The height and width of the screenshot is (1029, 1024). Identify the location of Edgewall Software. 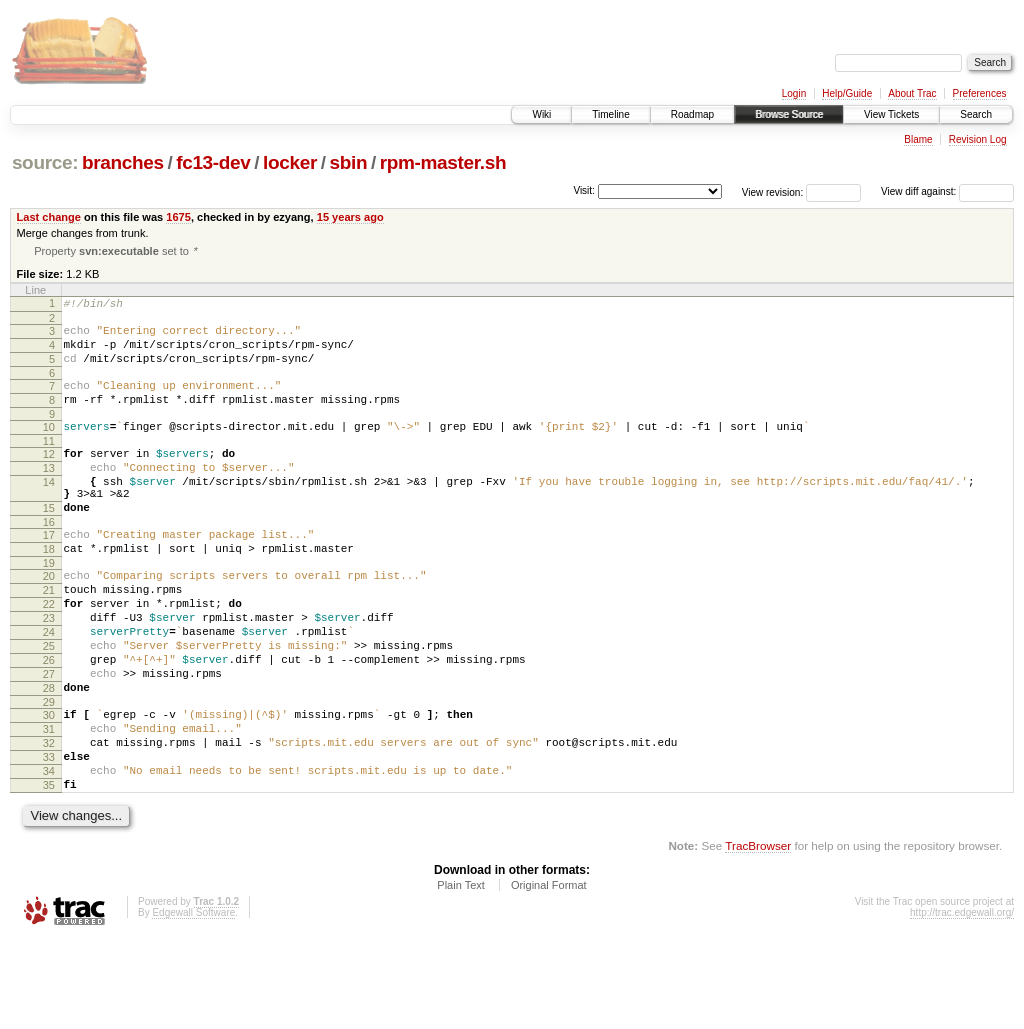
(193, 1001).